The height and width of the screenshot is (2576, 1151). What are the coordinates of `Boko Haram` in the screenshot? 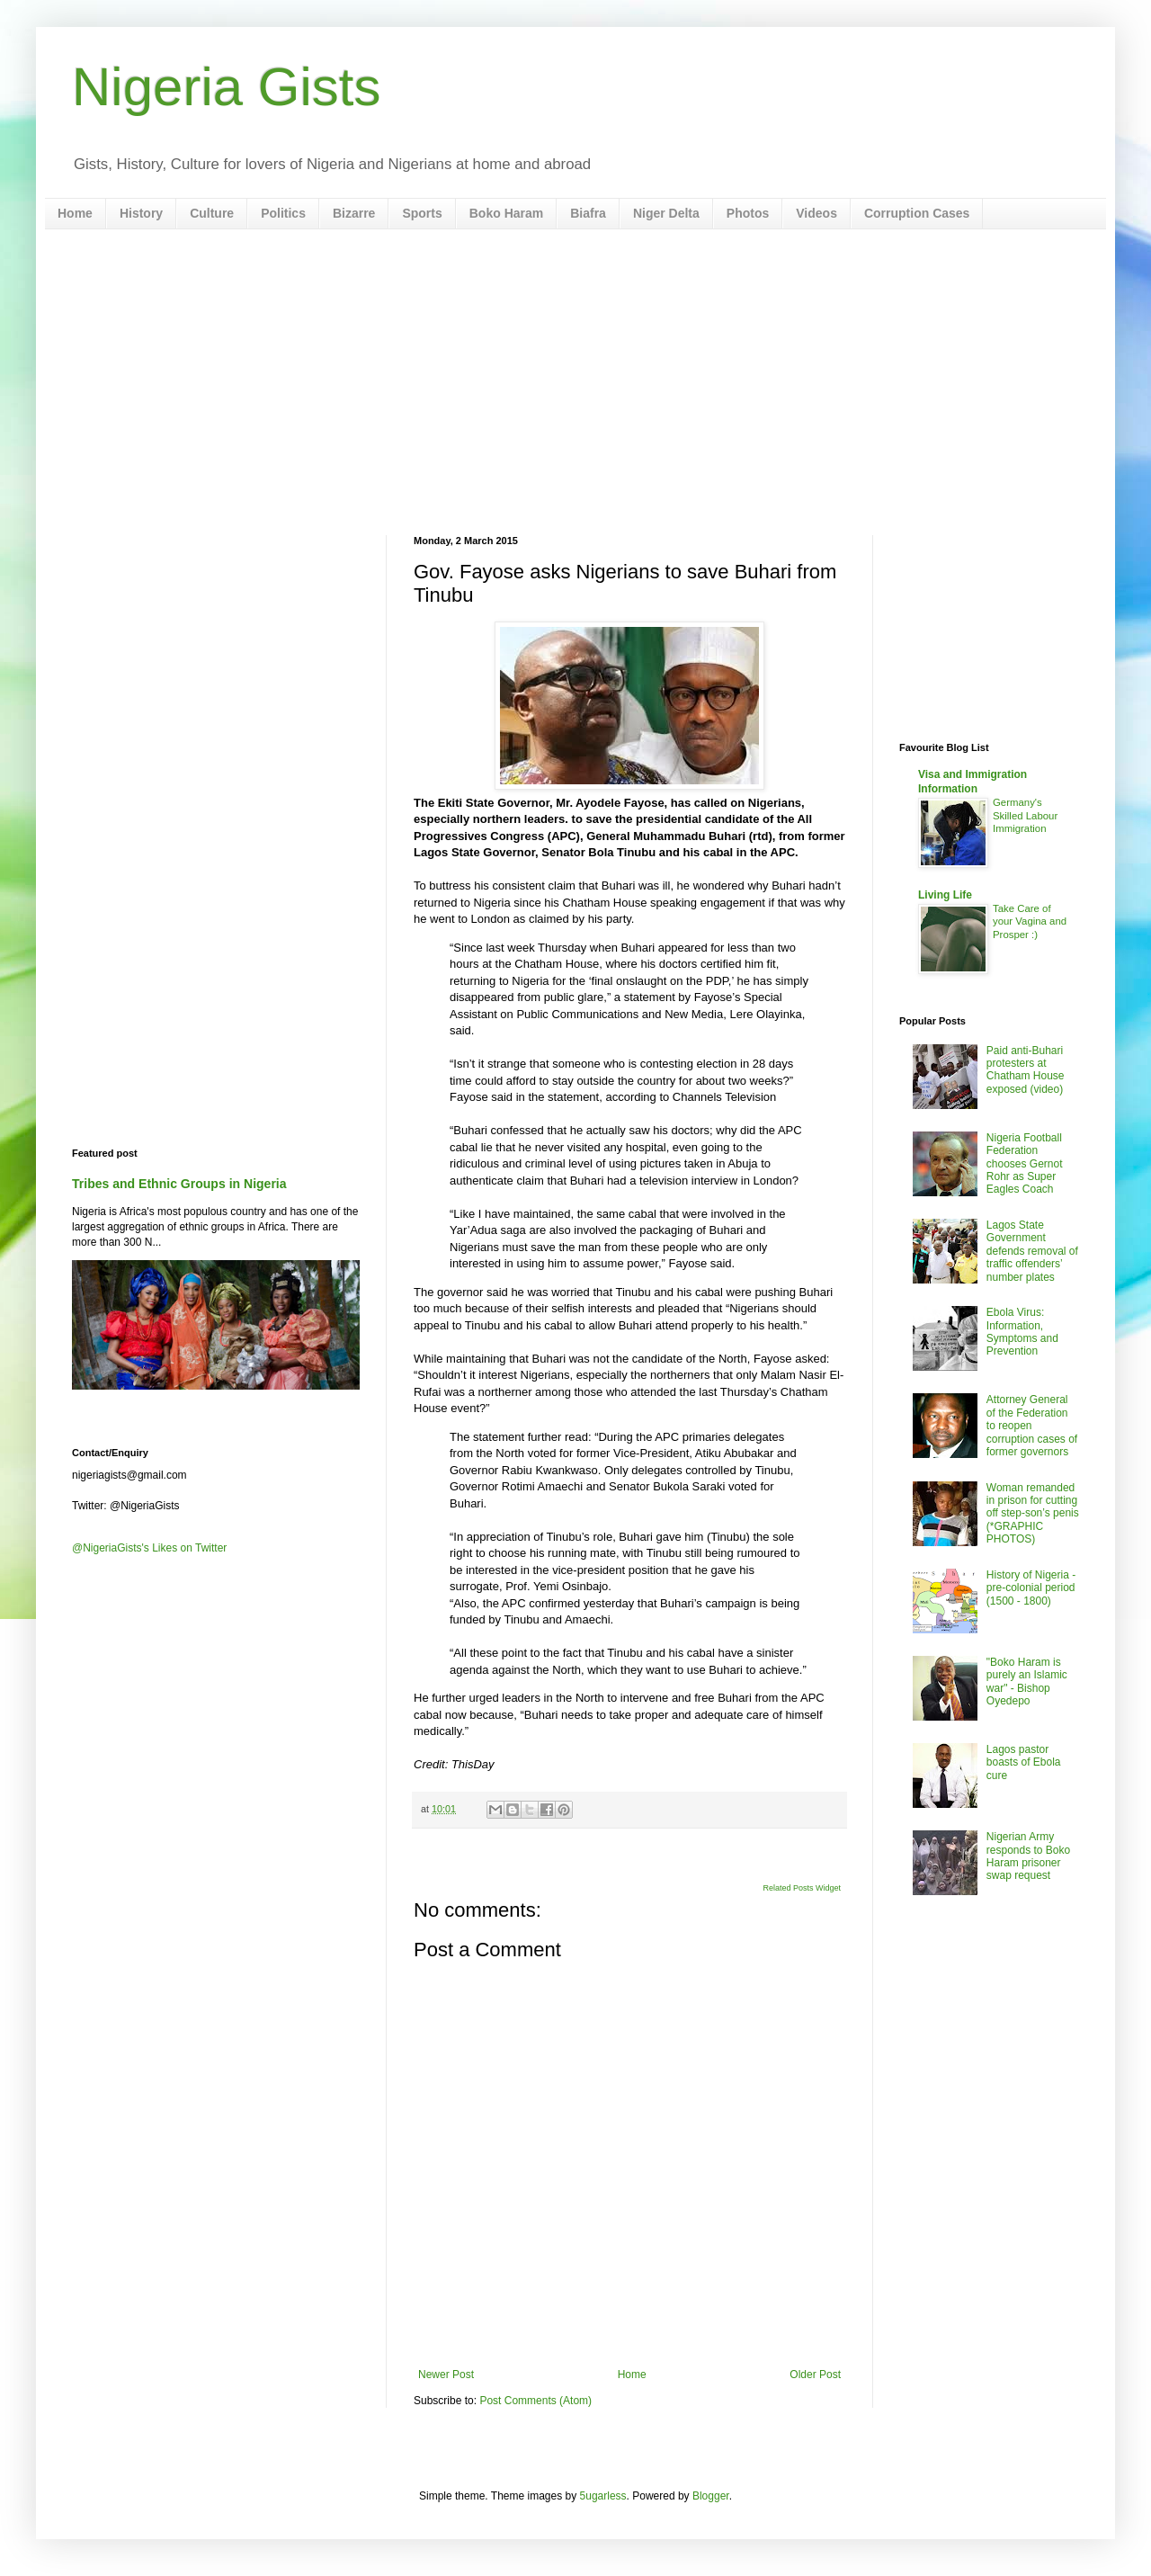 It's located at (506, 213).